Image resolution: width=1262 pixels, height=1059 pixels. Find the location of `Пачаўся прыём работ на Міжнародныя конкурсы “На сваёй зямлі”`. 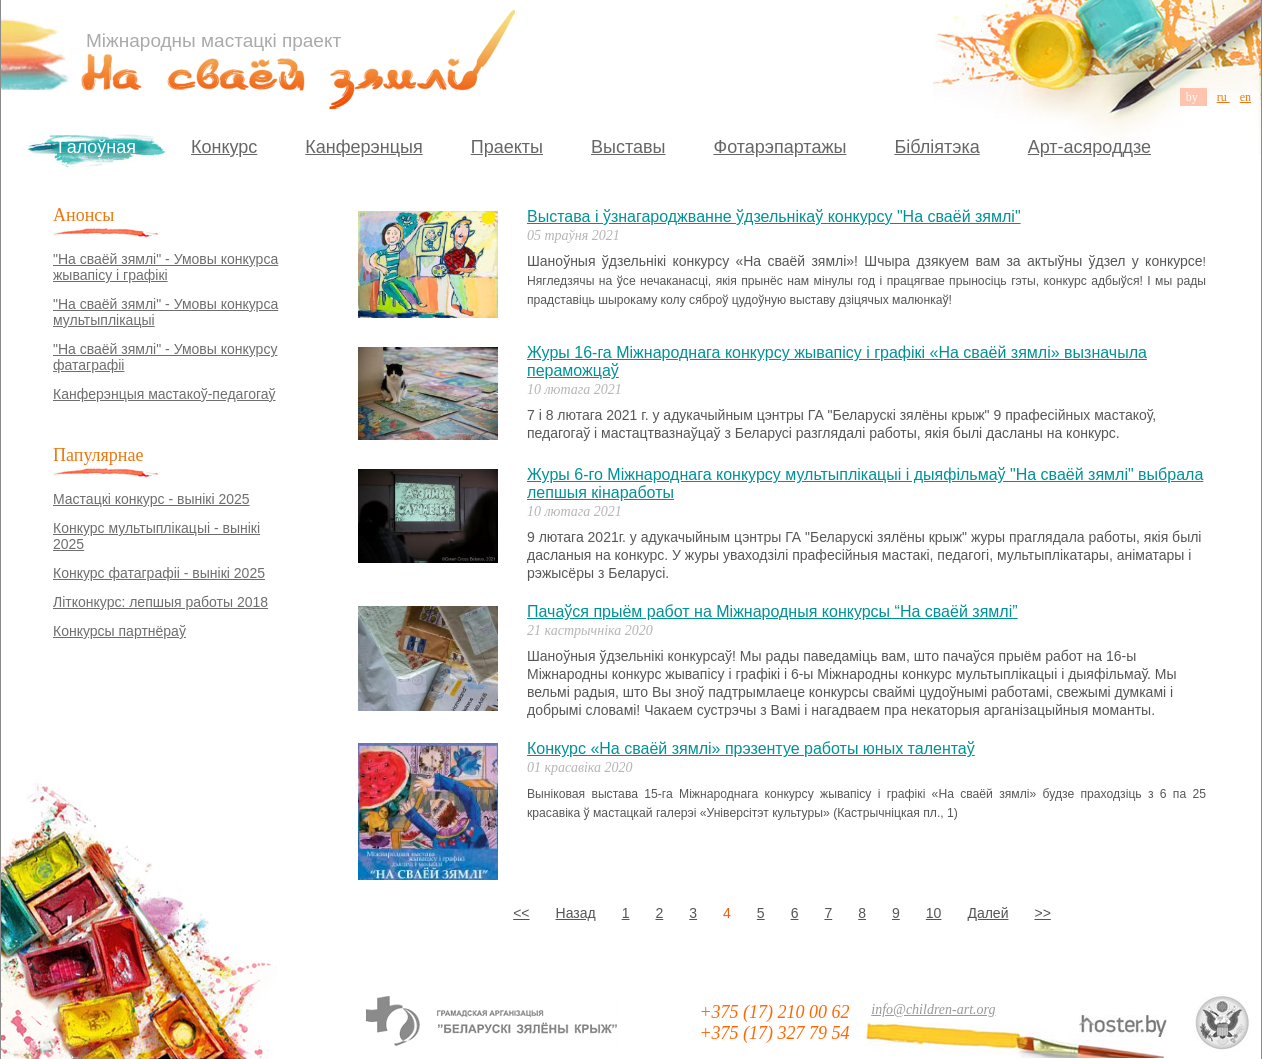

Пачаўся прыём работ на Міжнародныя конкурсы “На сваёй зямлі” is located at coordinates (772, 611).